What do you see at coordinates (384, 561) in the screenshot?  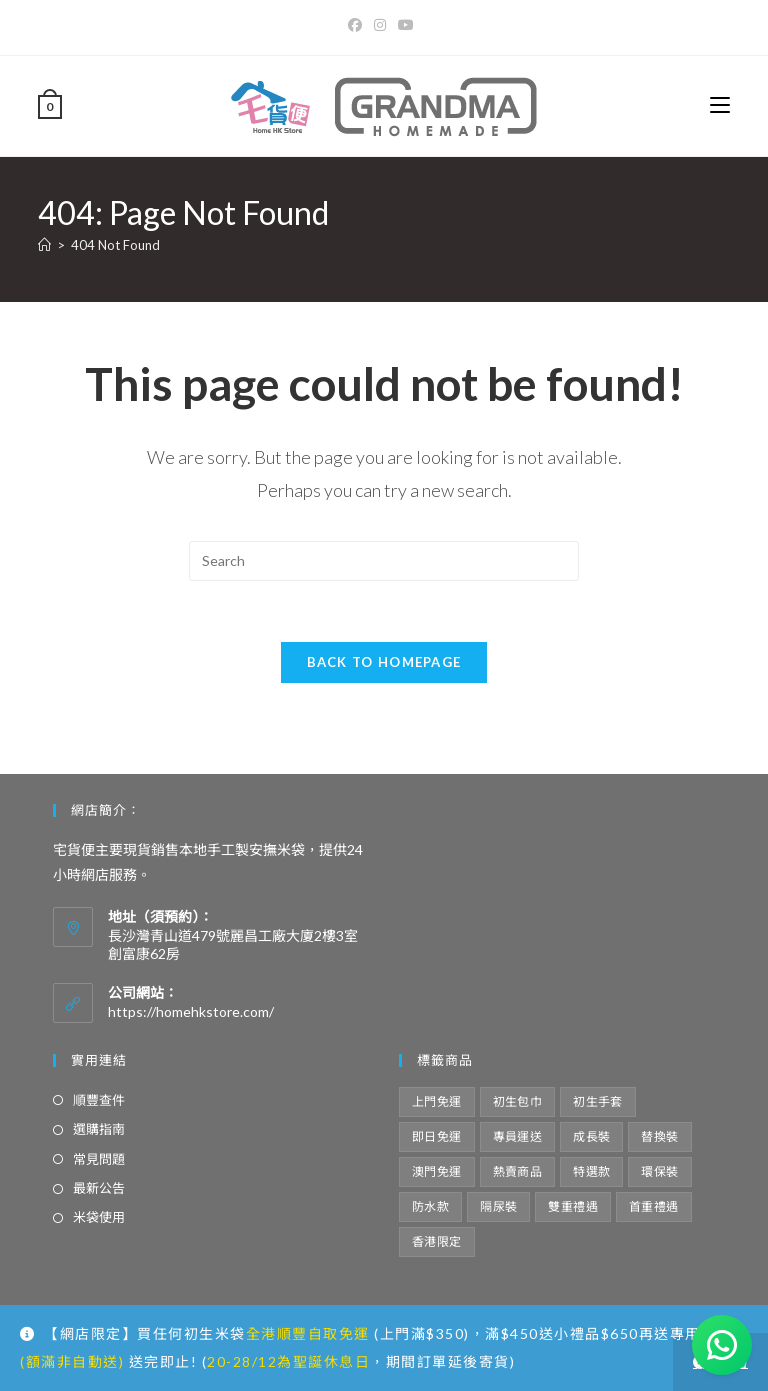 I see `[Insert search query]` at bounding box center [384, 561].